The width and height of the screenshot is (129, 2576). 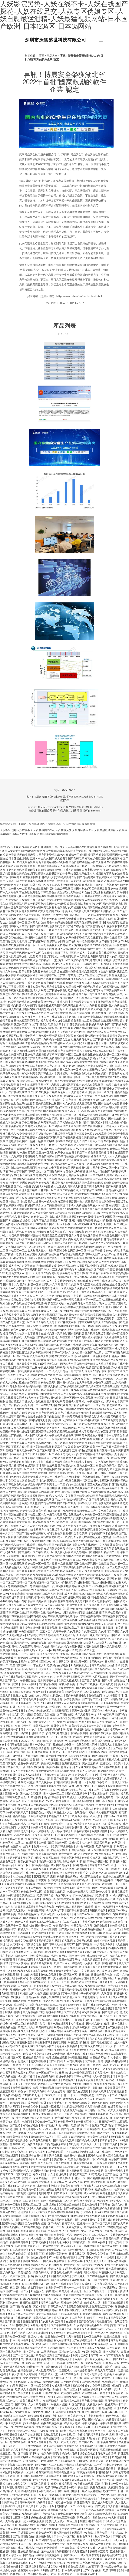 I want to click on 欧美日韩二区在线, so click(x=45, y=1808).